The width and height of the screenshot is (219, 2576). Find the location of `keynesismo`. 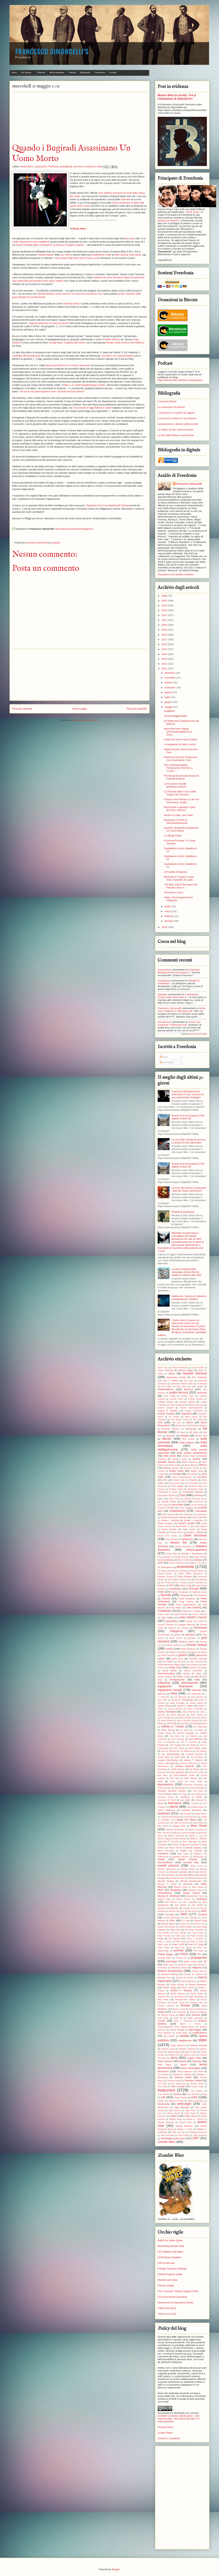

keynesismo is located at coordinates (165, 1784).